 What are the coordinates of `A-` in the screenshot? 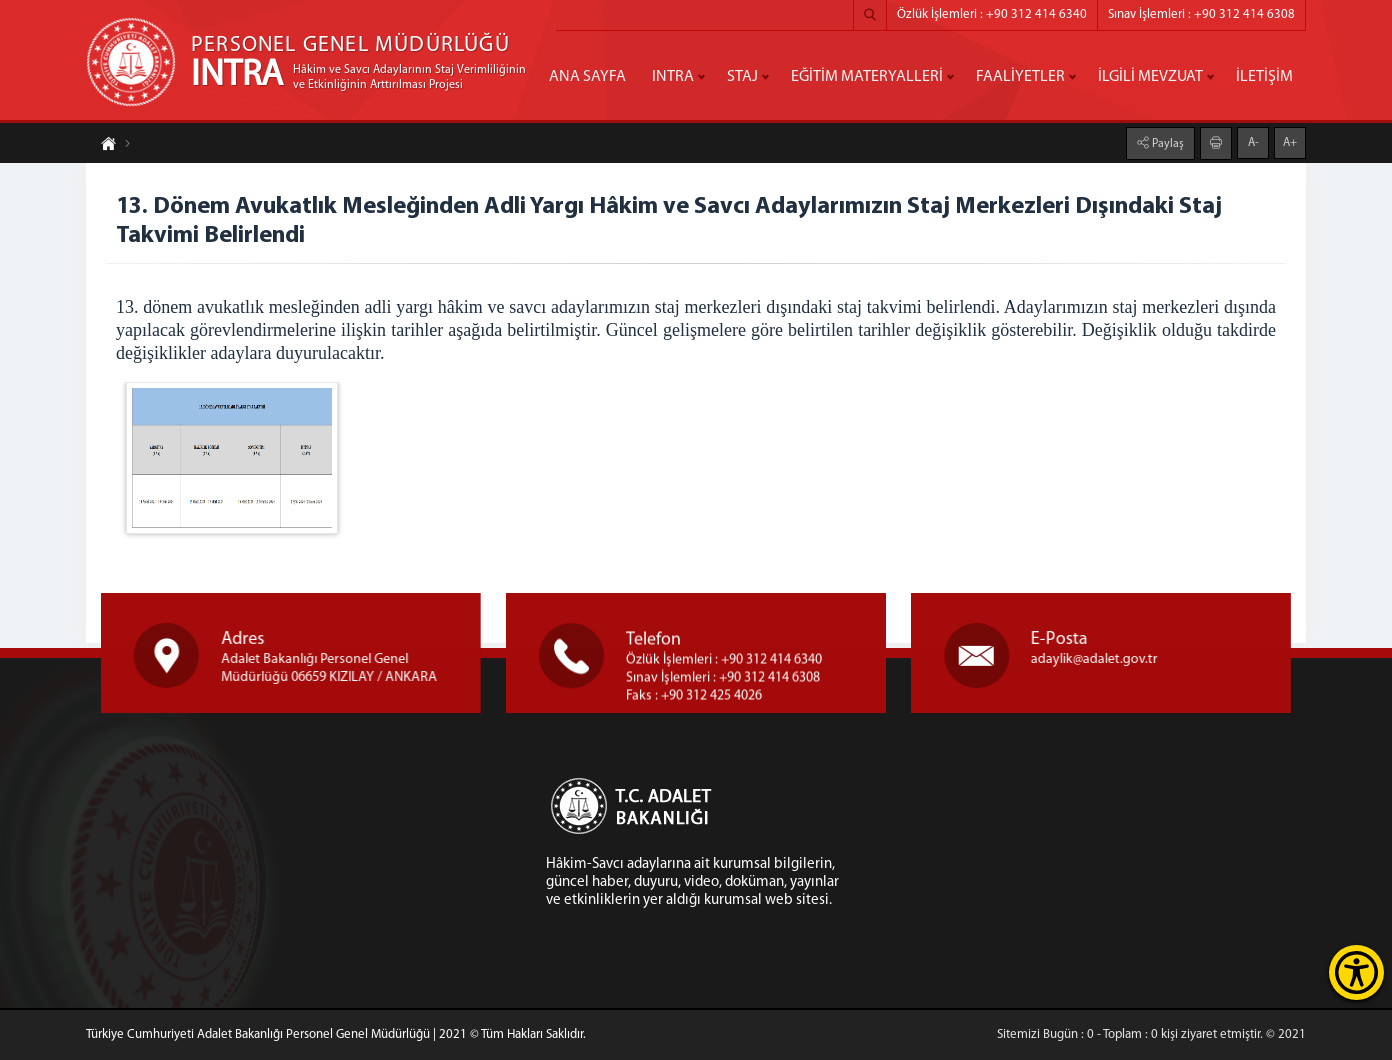 It's located at (1253, 141).